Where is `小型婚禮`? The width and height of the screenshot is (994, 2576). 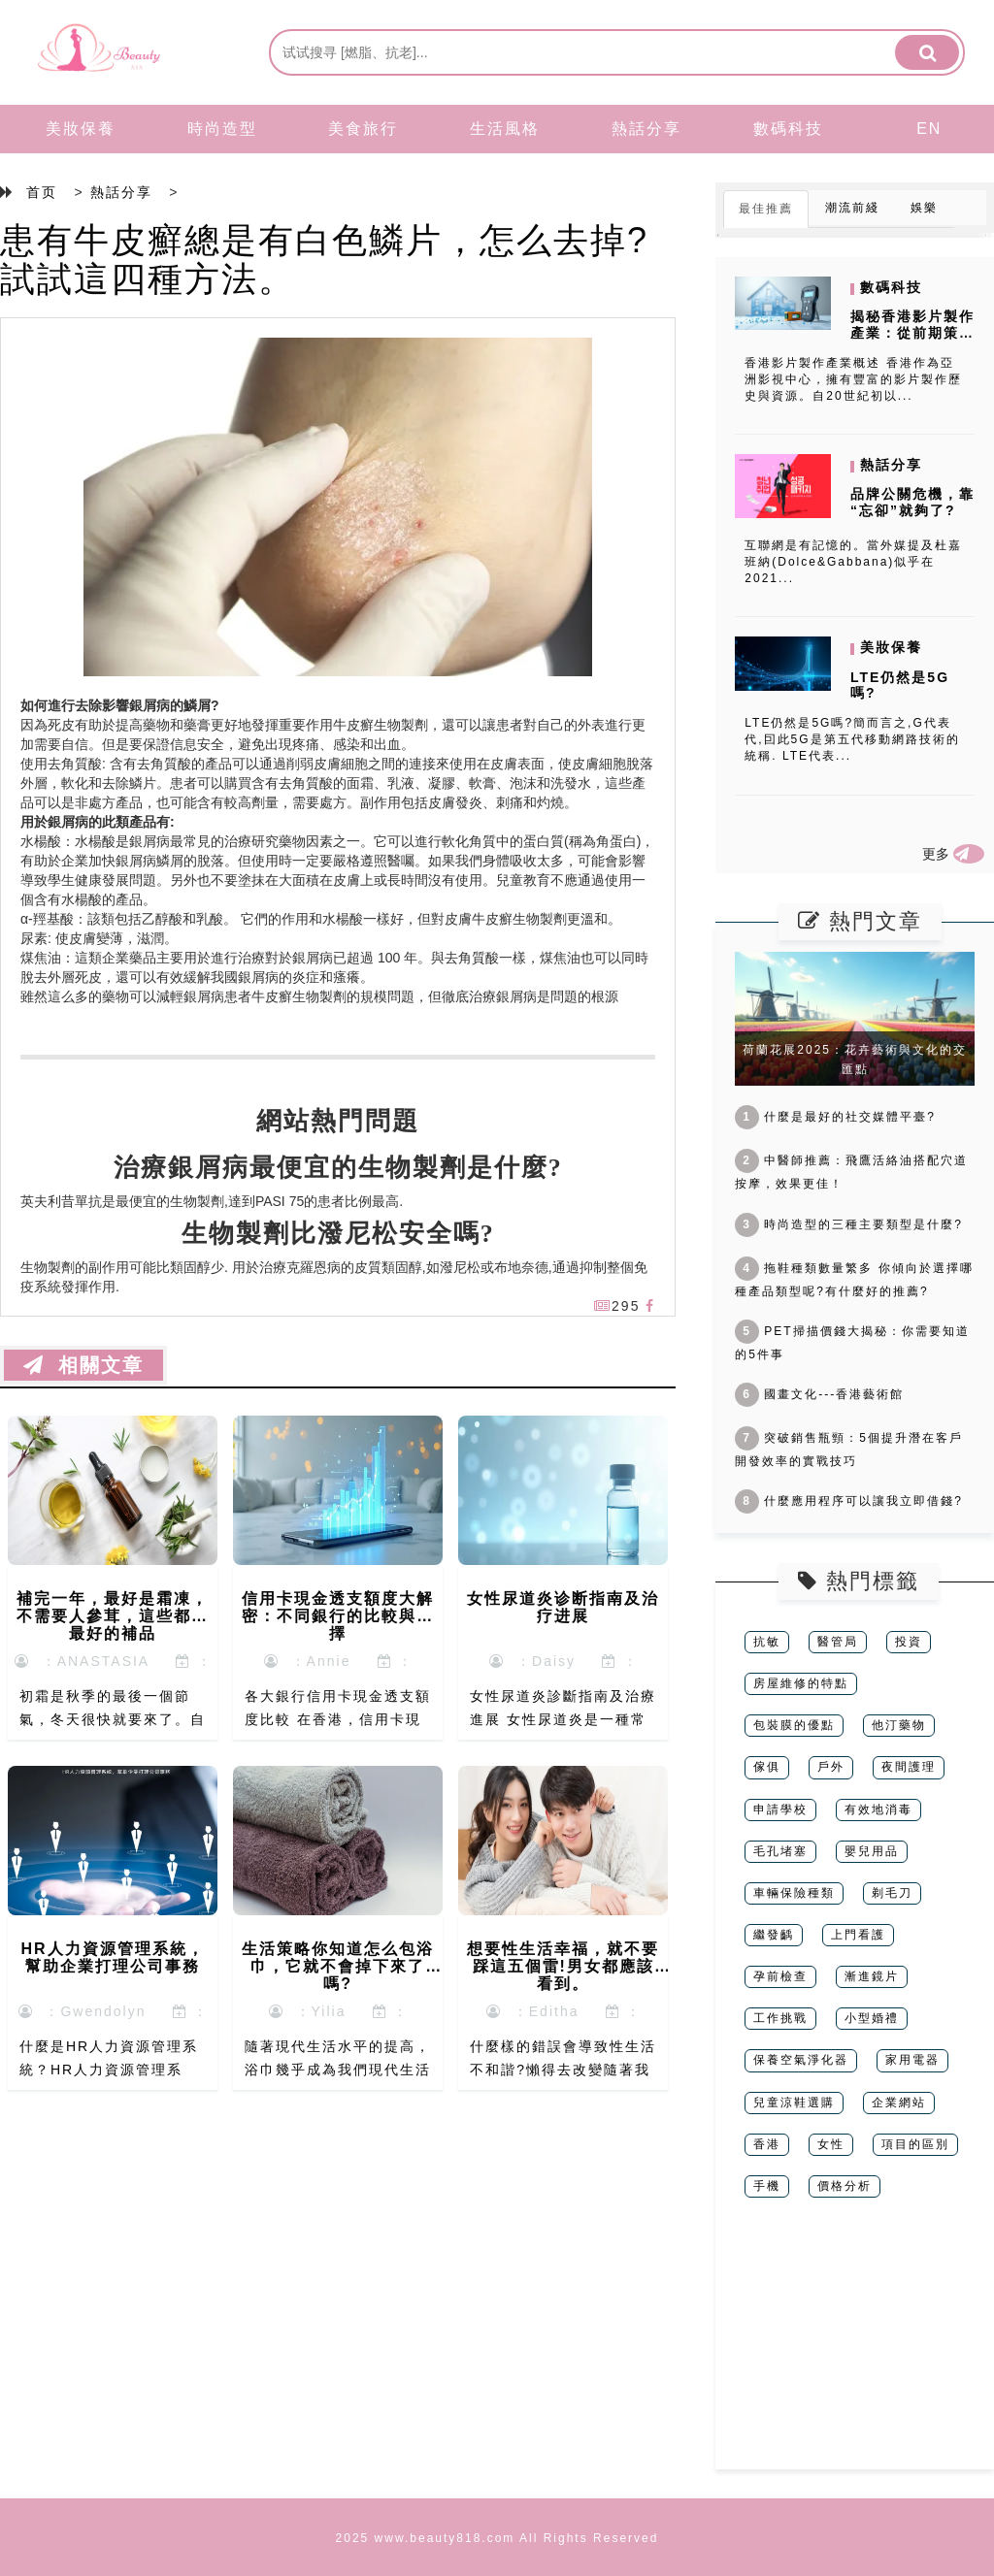
小型婚禮 is located at coordinates (872, 2018).